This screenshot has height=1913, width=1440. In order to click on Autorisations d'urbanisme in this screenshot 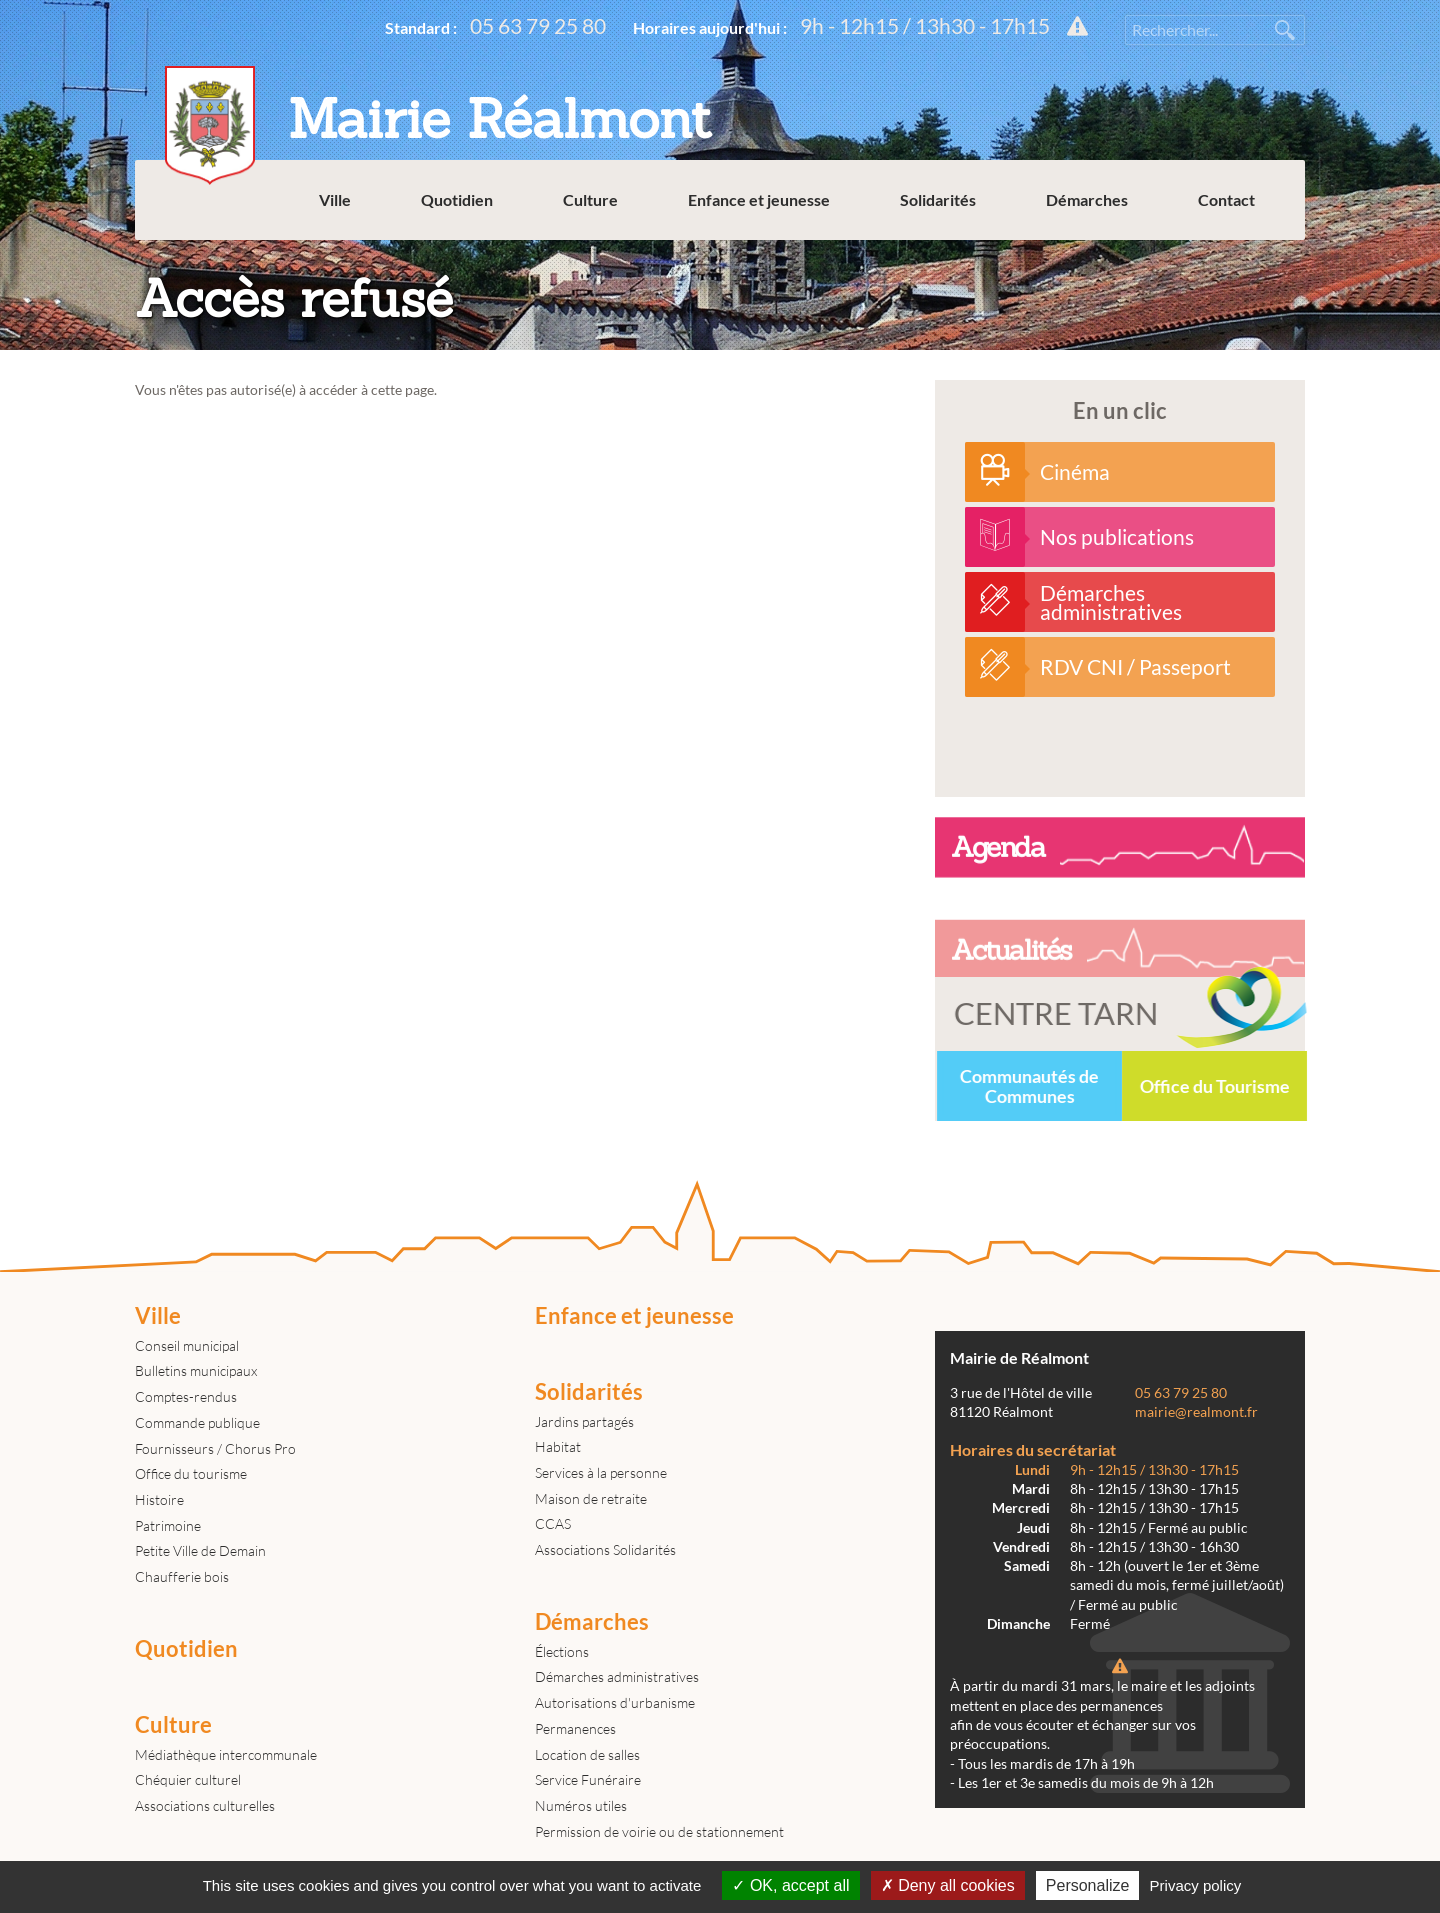, I will do `click(615, 1702)`.